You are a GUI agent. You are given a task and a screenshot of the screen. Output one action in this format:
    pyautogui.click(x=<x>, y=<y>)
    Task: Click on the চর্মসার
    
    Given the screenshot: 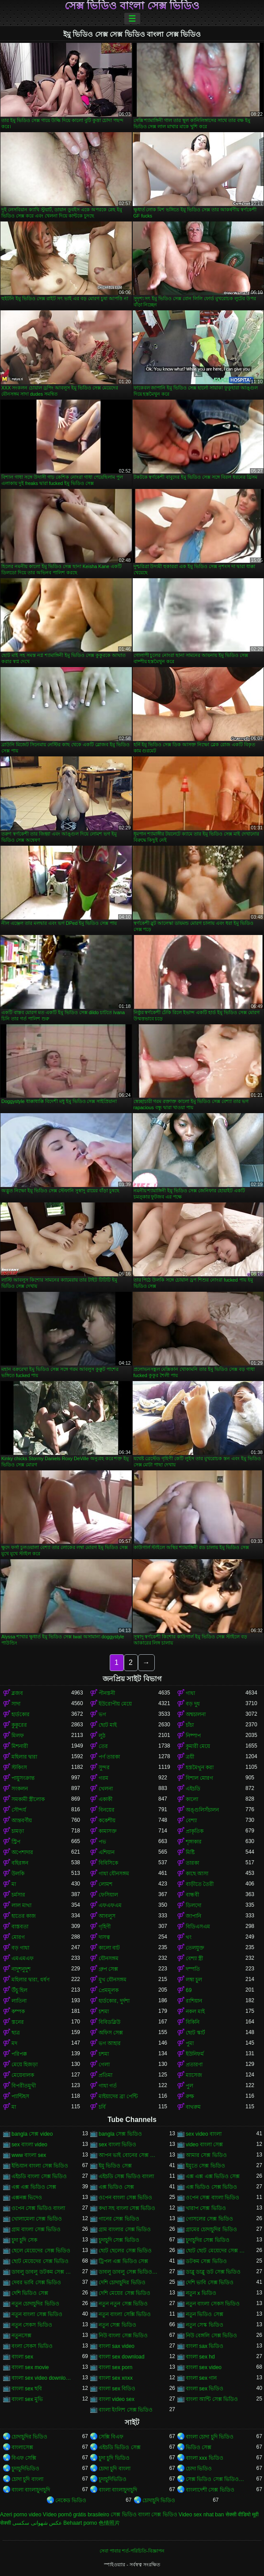 What is the action you would take?
    pyautogui.click(x=18, y=1895)
    